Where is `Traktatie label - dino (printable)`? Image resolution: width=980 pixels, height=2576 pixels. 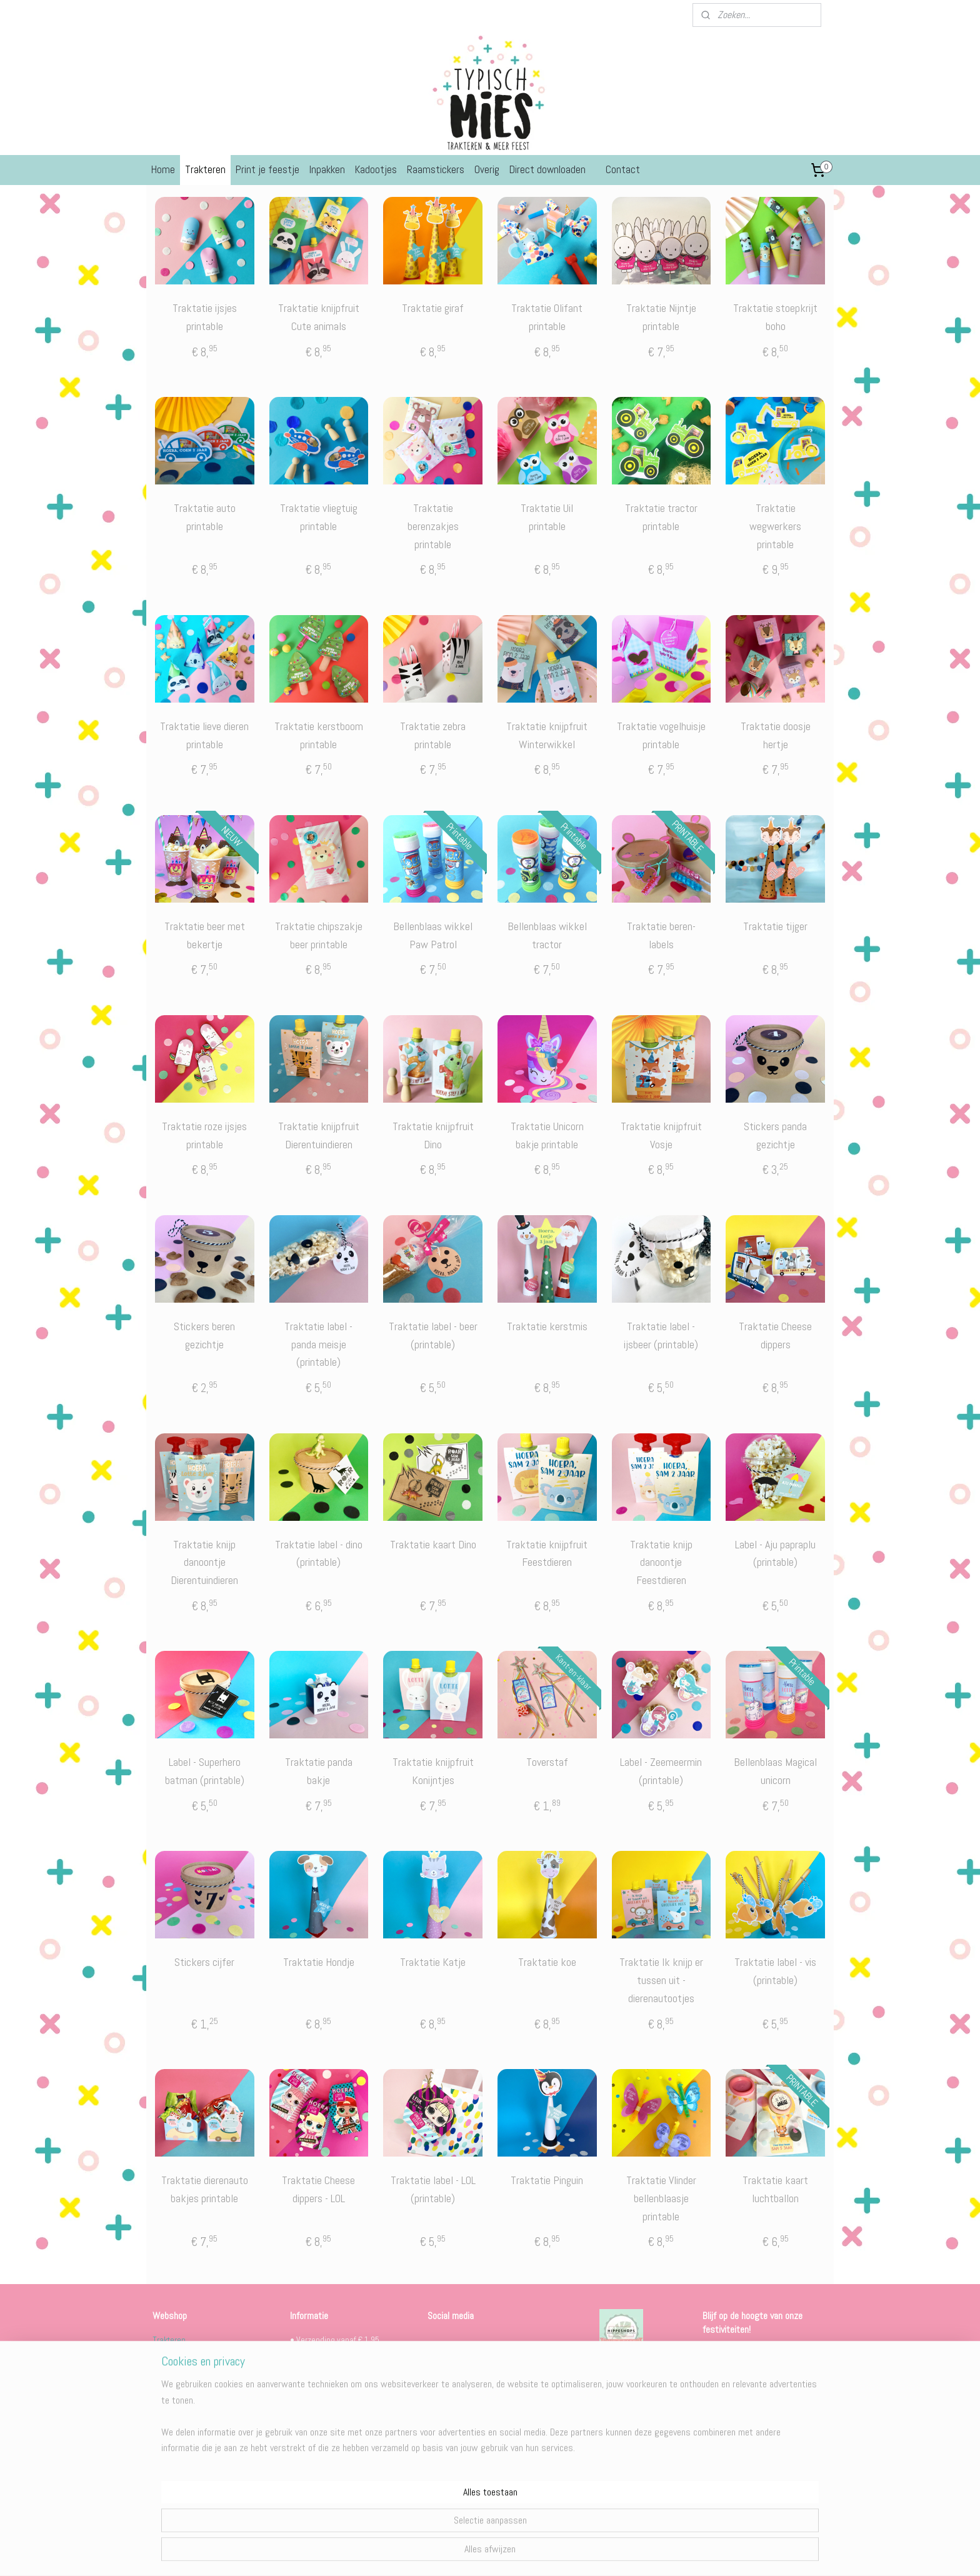 Traktatie label - dino (printable) is located at coordinates (318, 1553).